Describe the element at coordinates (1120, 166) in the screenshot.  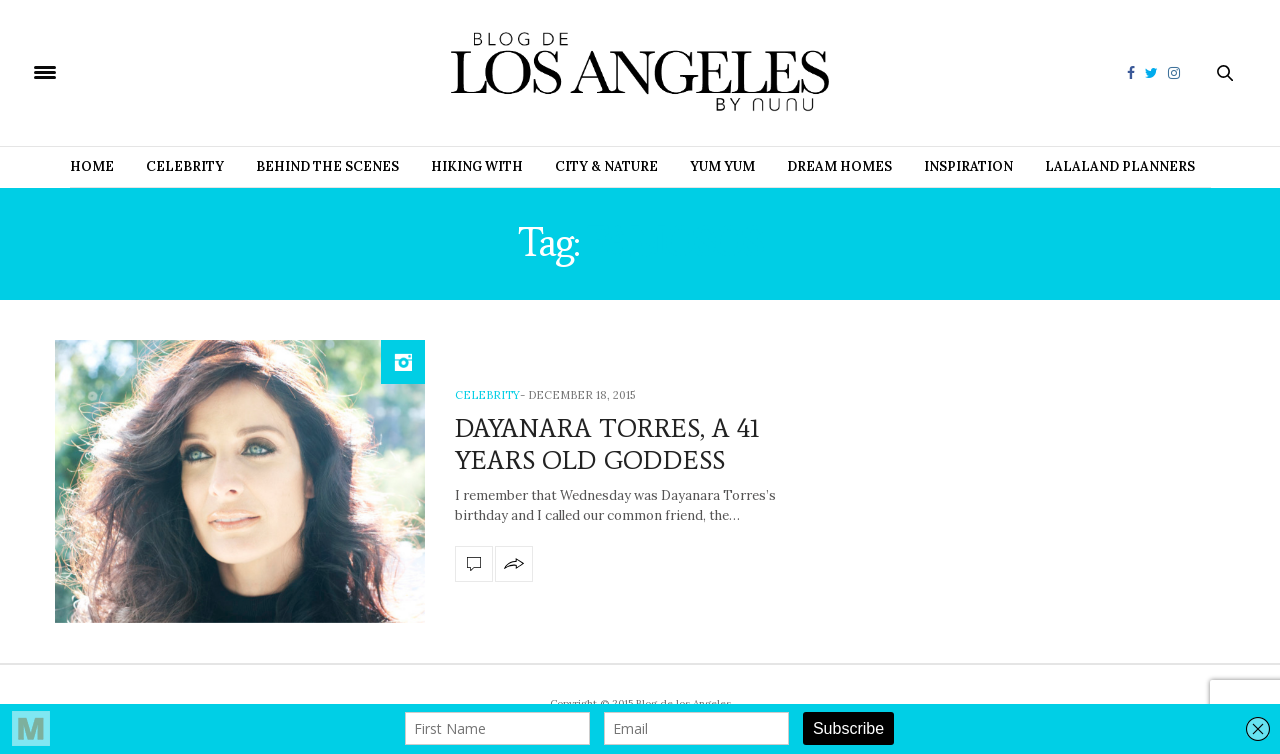
I see `Lalaland Planners` at that location.